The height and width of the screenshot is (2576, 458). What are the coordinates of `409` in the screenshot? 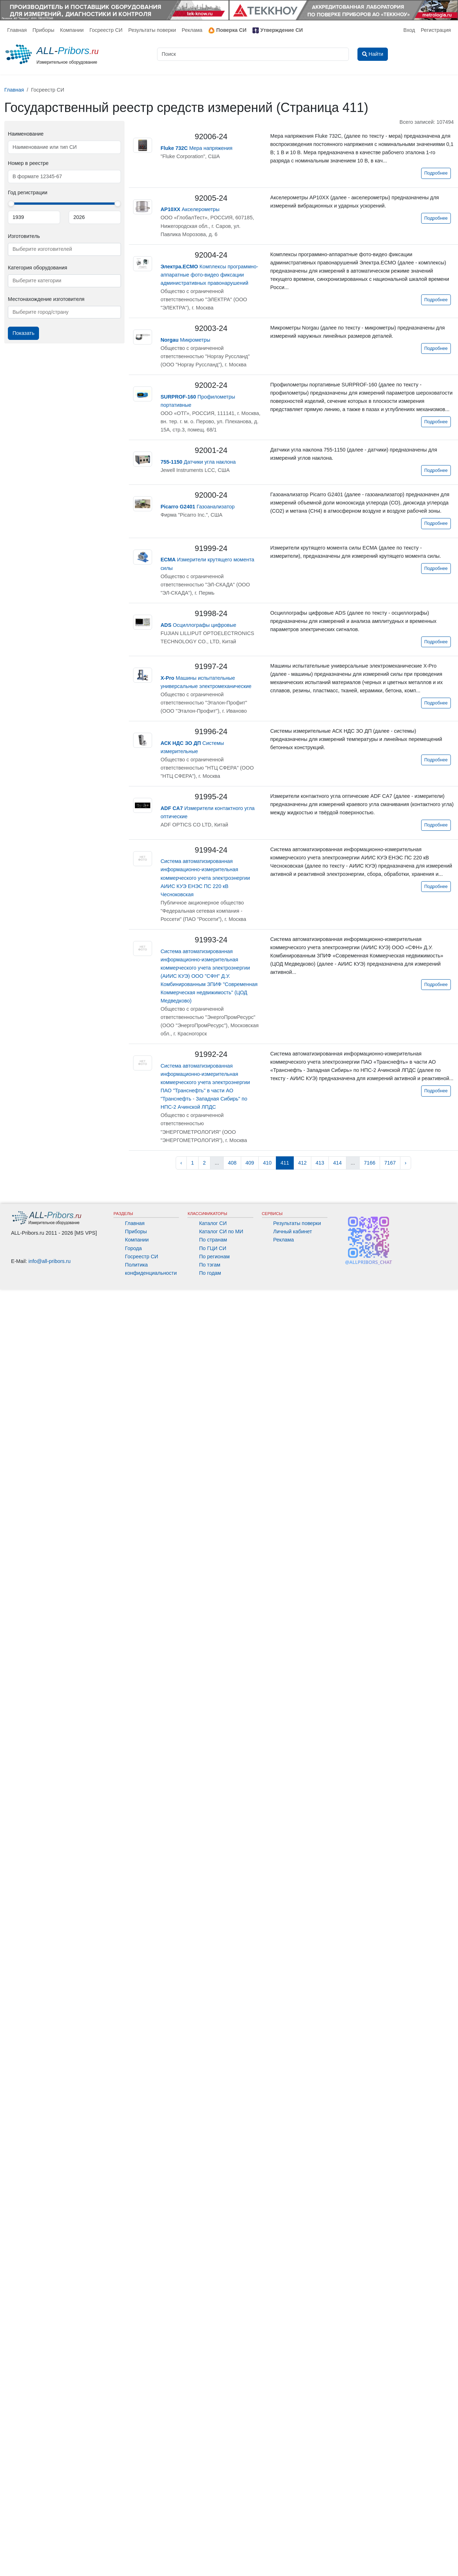 It's located at (249, 1163).